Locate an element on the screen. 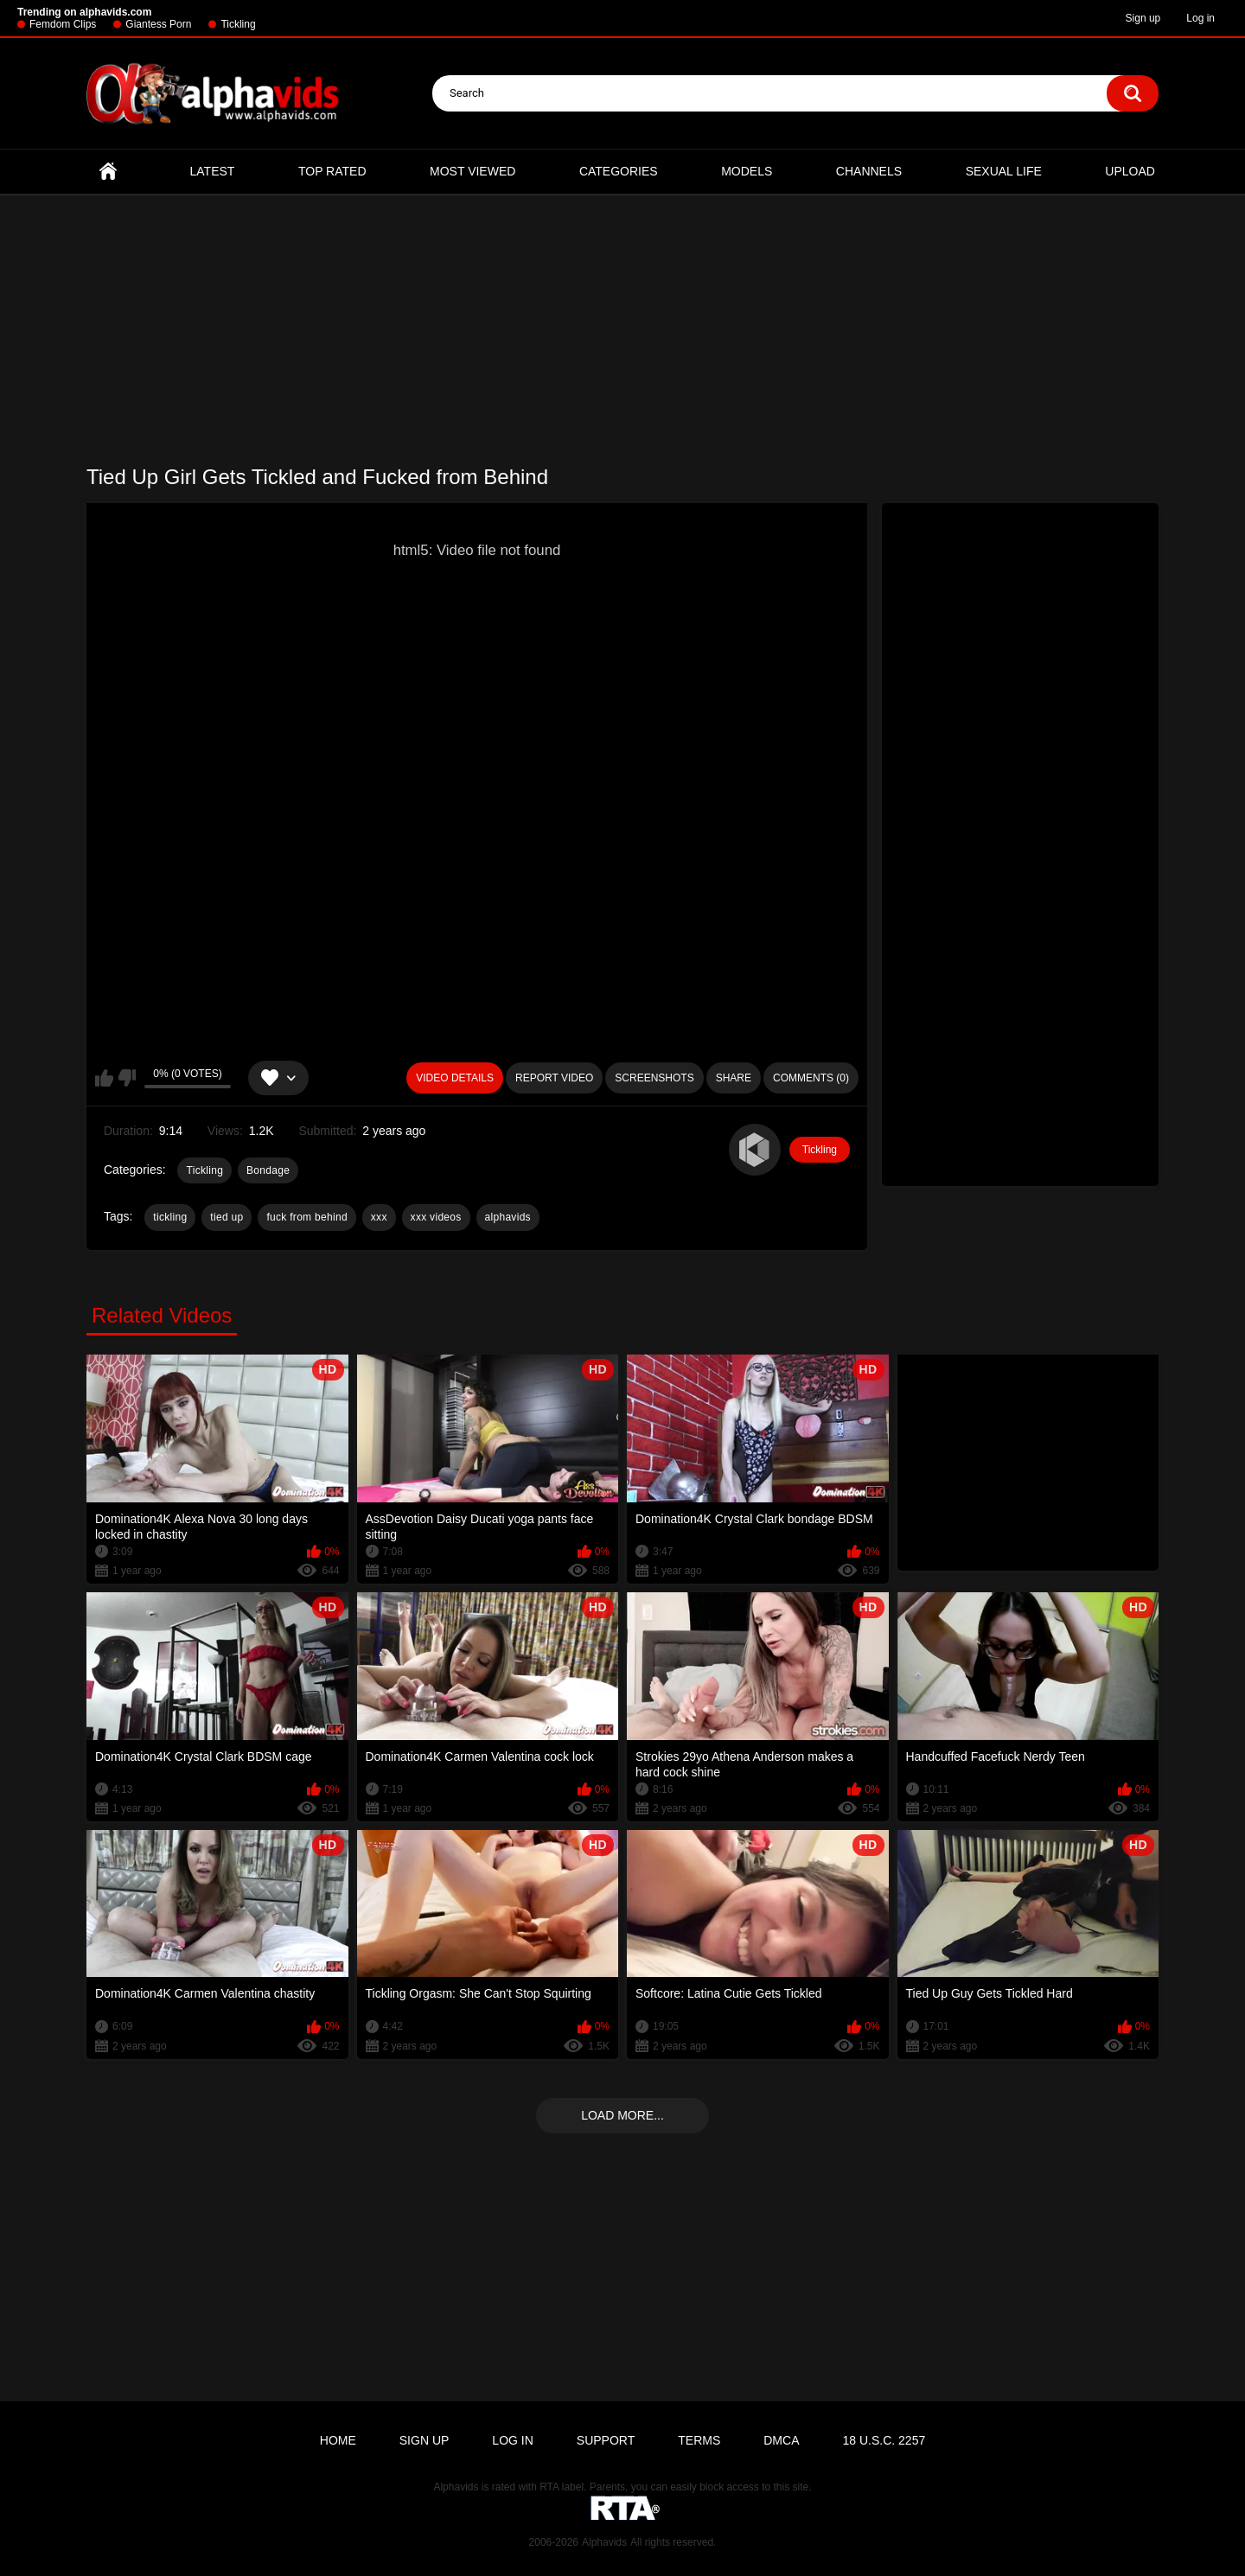 This screenshot has width=1245, height=2576. Alphavids is located at coordinates (604, 2542).